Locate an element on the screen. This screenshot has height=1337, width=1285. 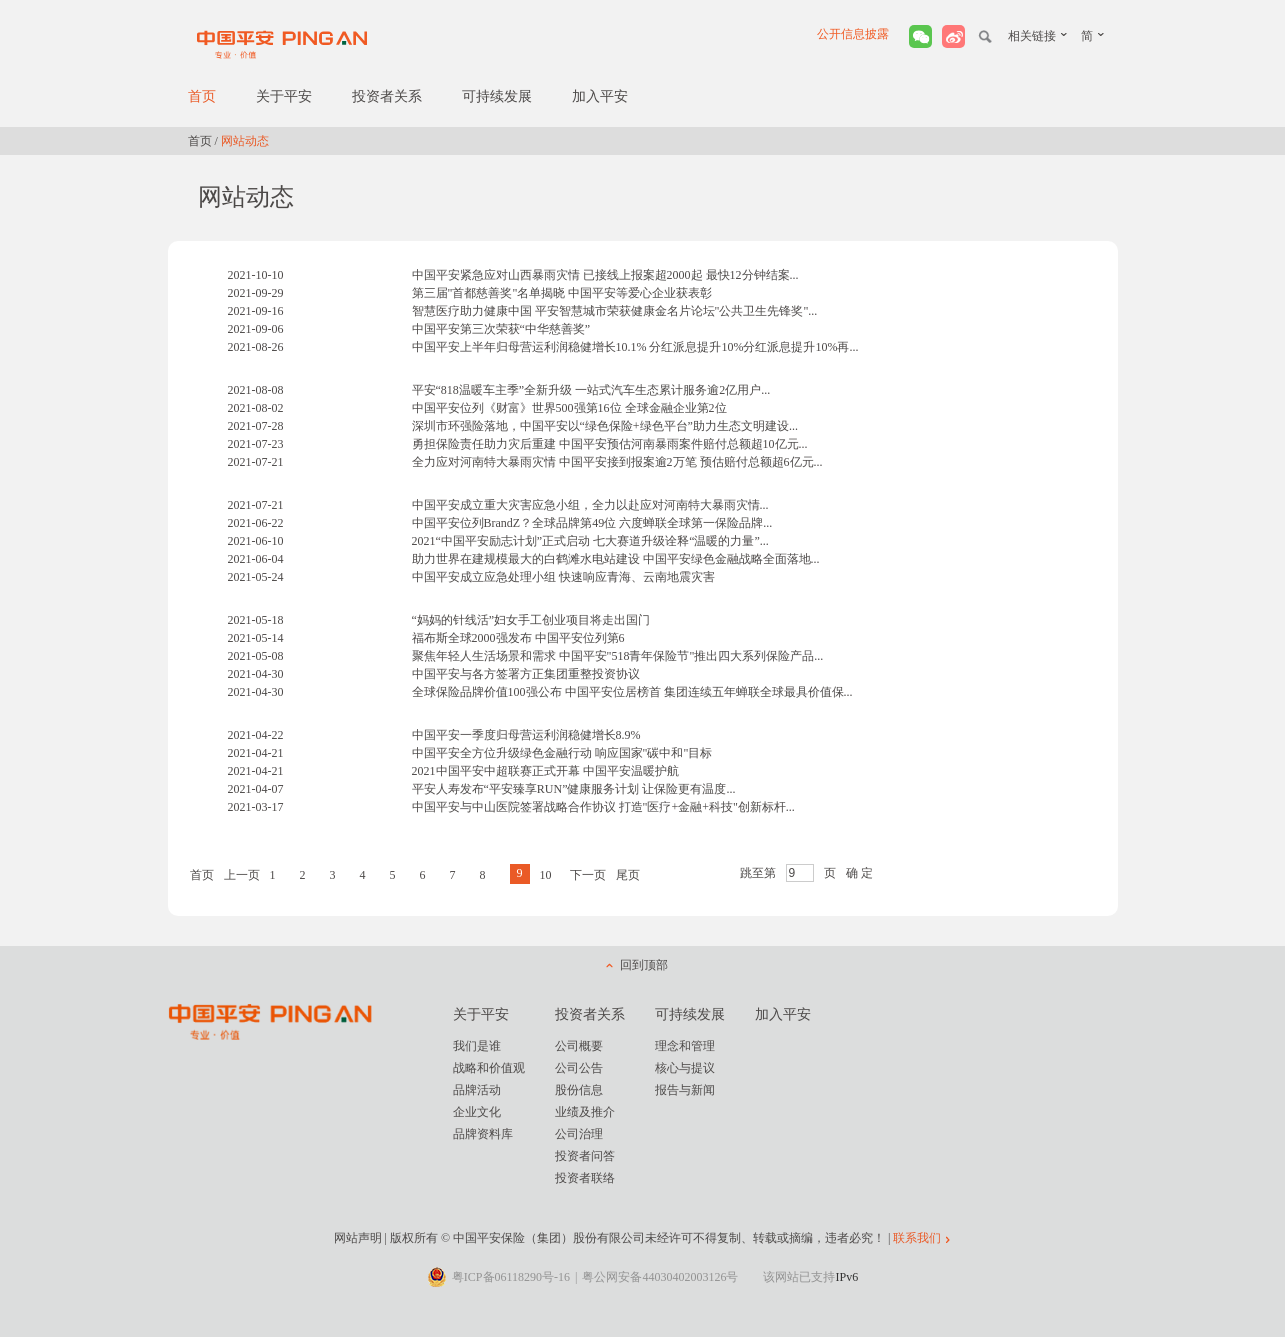
“妈妈的针线活”妇女手工创业项目将走出国门 is located at coordinates (531, 620).